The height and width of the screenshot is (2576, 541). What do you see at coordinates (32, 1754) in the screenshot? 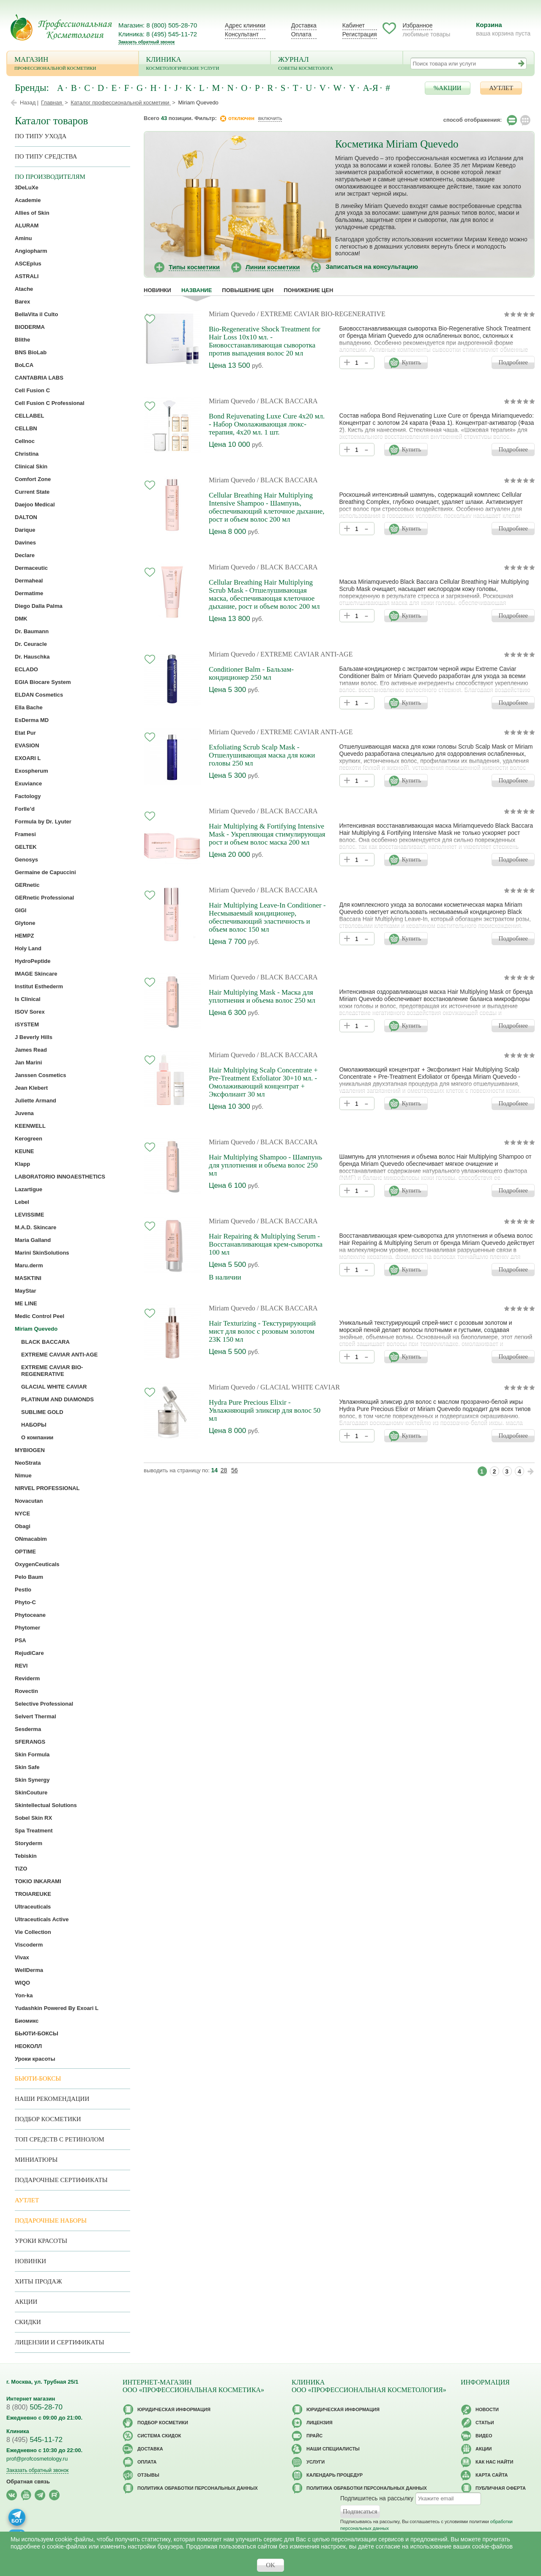
I see `Skin Formula` at bounding box center [32, 1754].